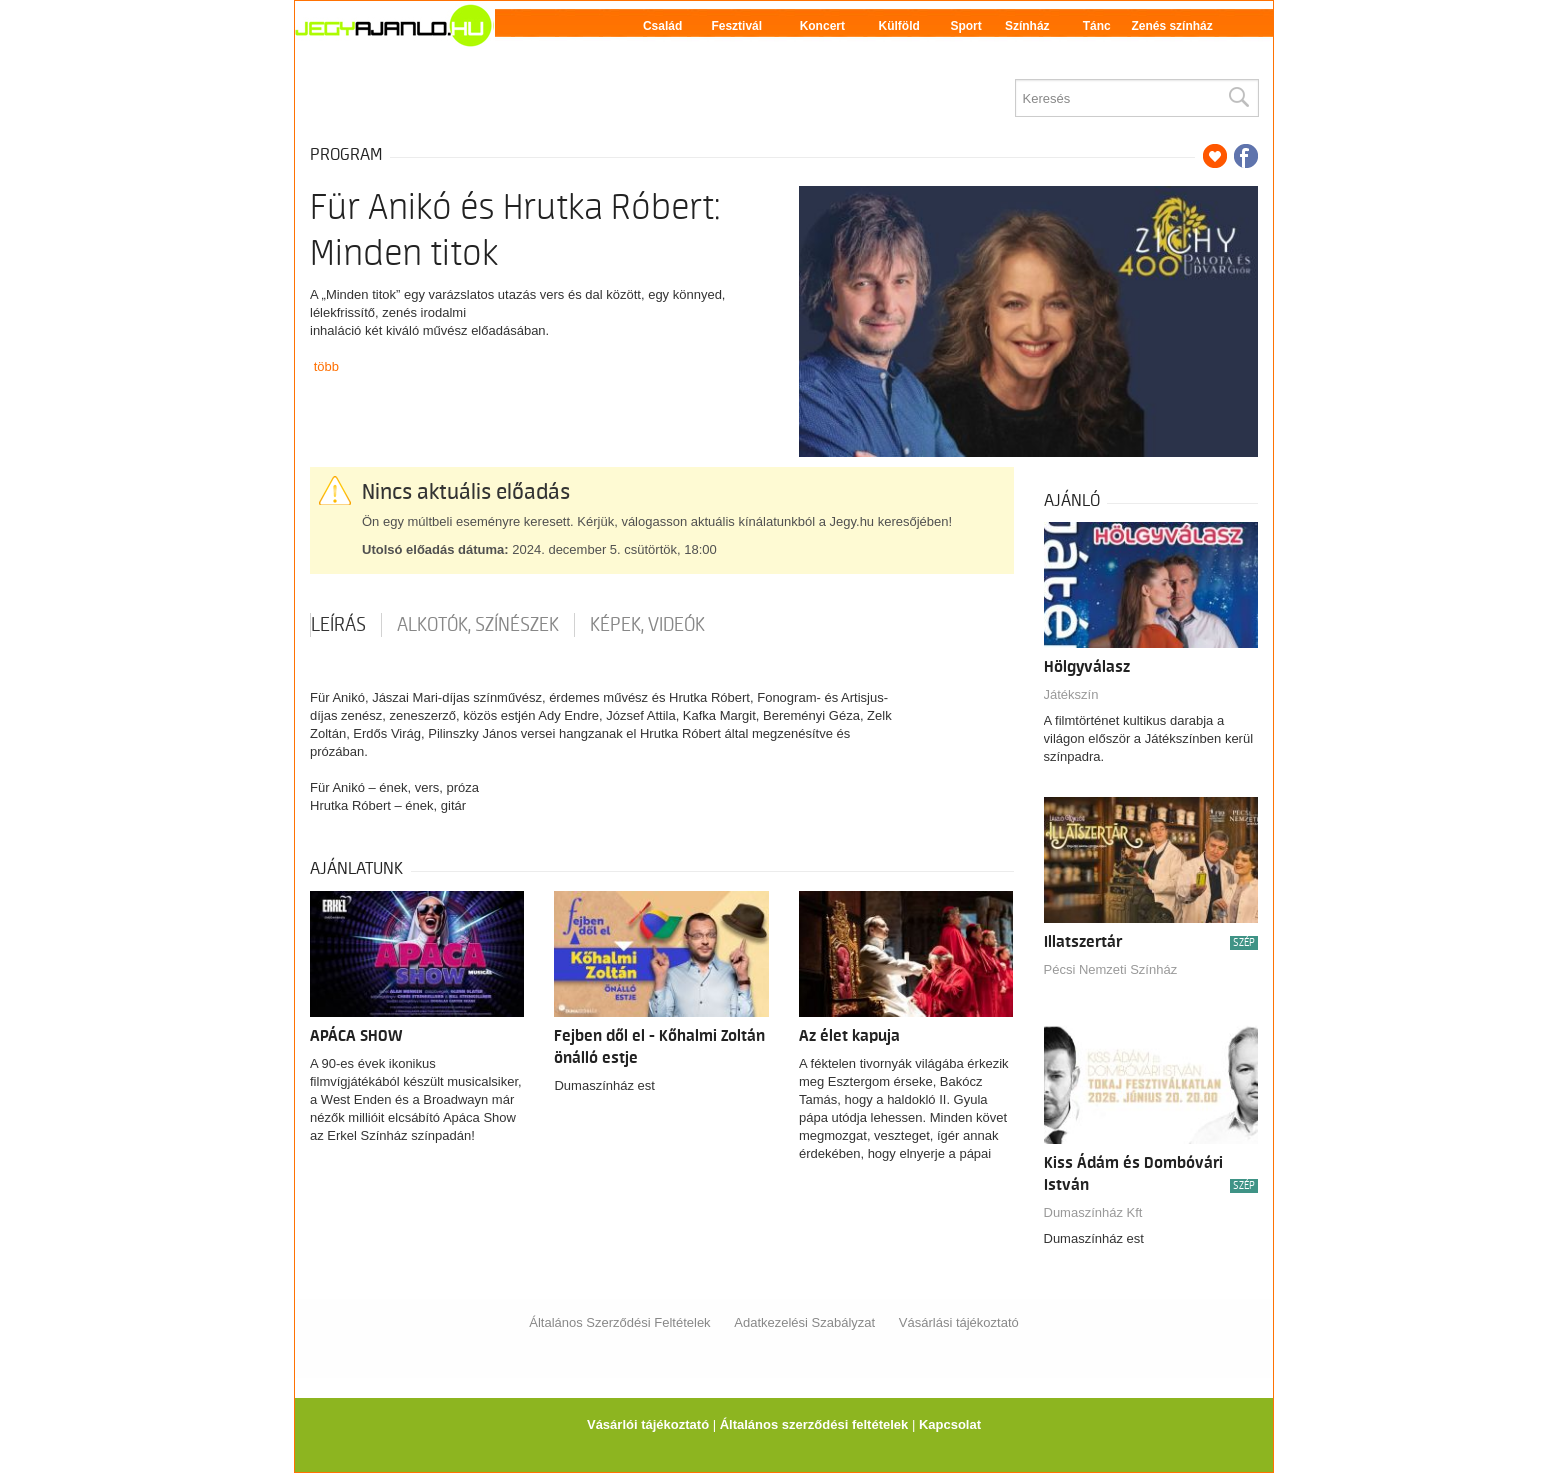 This screenshot has height=1473, width=1568. I want to click on Játékszín, so click(1071, 694).